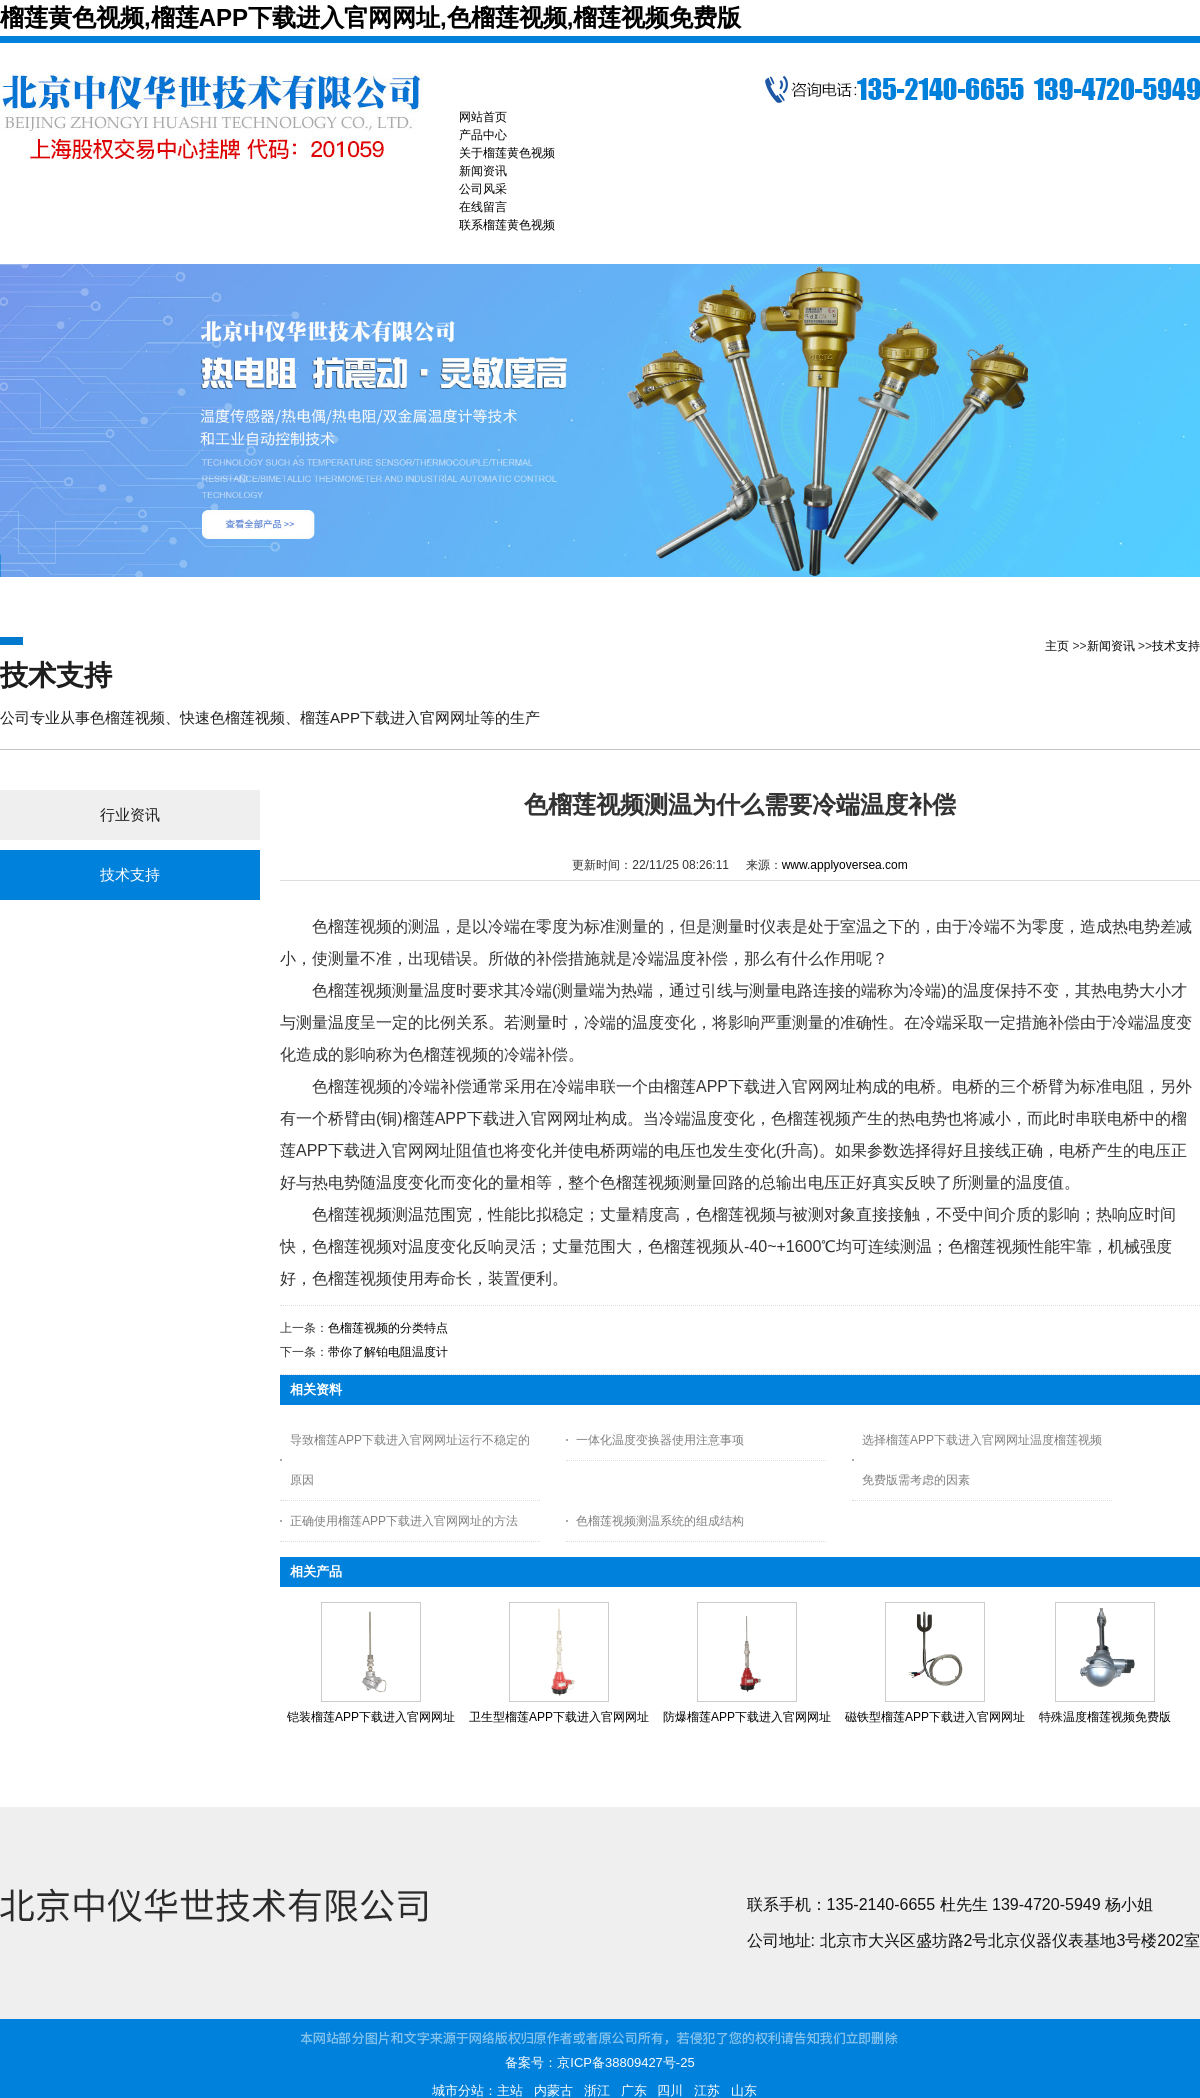  I want to click on 江苏, so click(707, 2090).